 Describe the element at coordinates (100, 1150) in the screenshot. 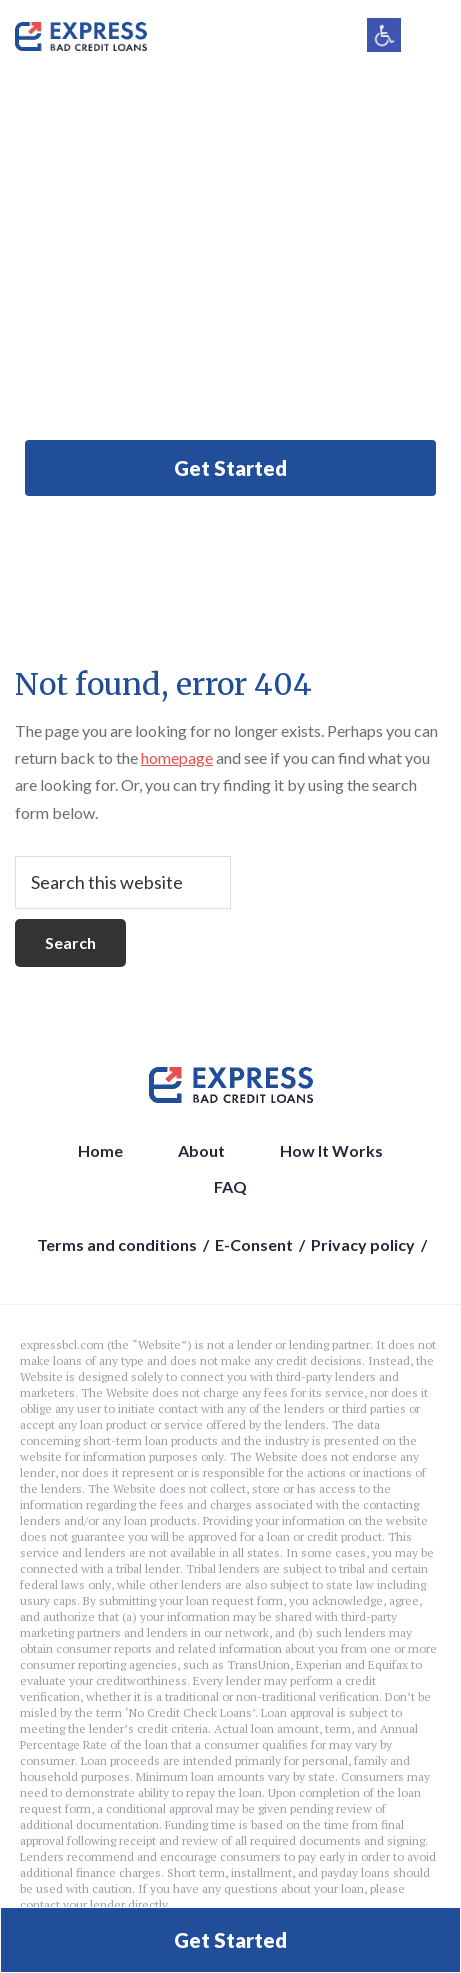

I see `Home` at that location.